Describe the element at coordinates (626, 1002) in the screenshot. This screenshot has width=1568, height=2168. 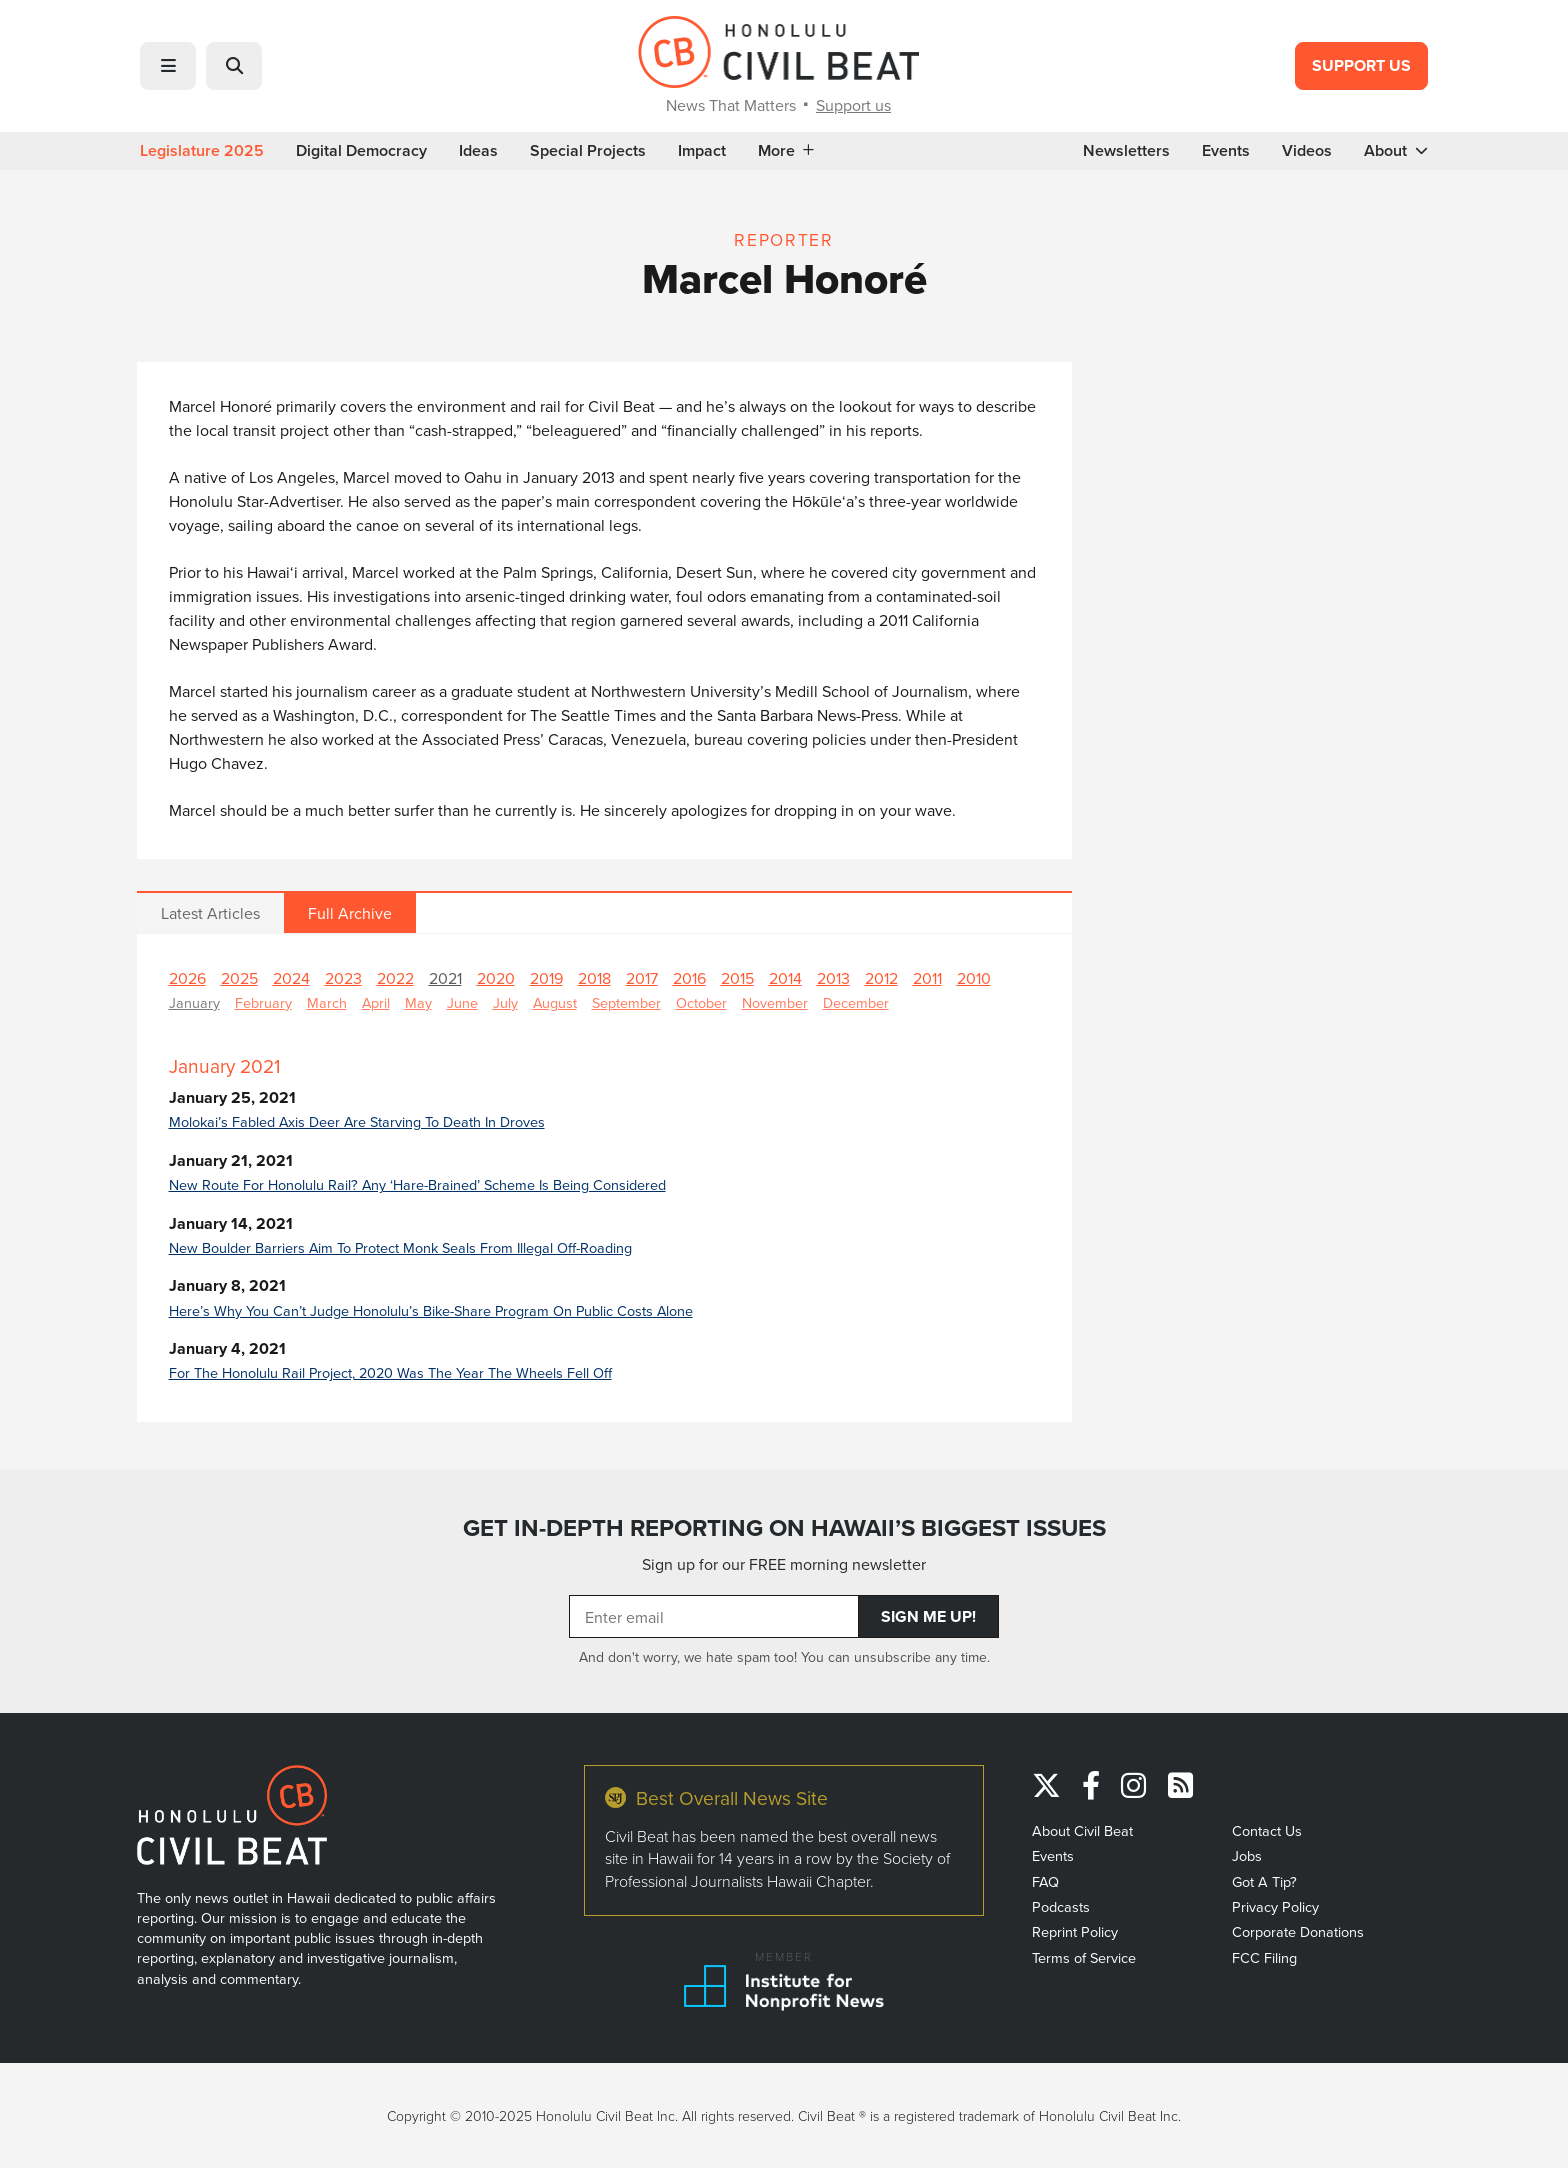
I see `September` at that location.